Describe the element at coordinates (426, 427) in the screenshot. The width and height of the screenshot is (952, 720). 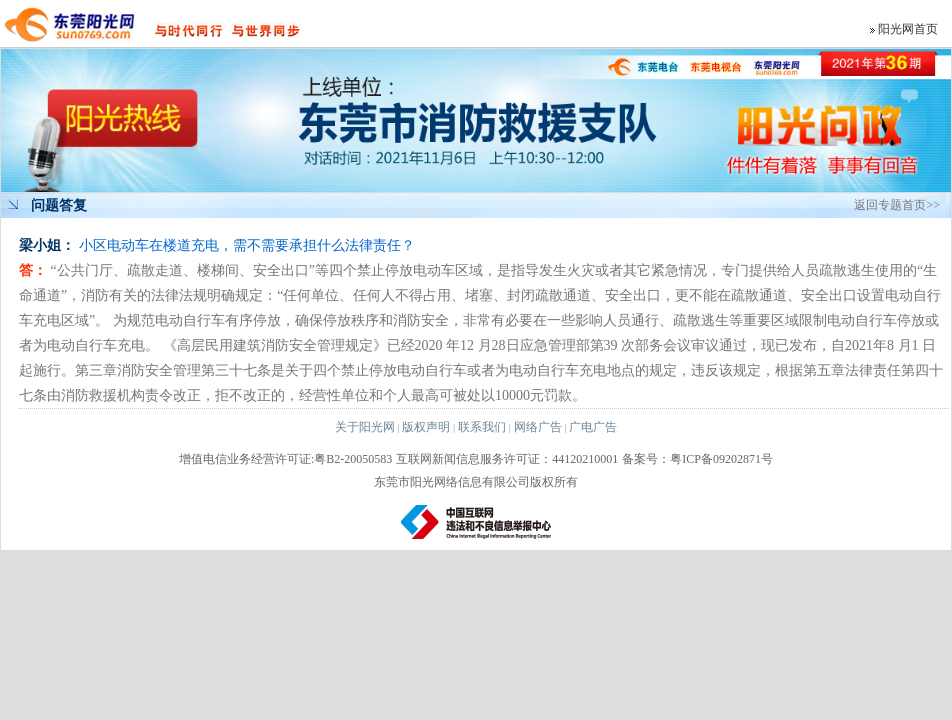
I see `版权声明` at that location.